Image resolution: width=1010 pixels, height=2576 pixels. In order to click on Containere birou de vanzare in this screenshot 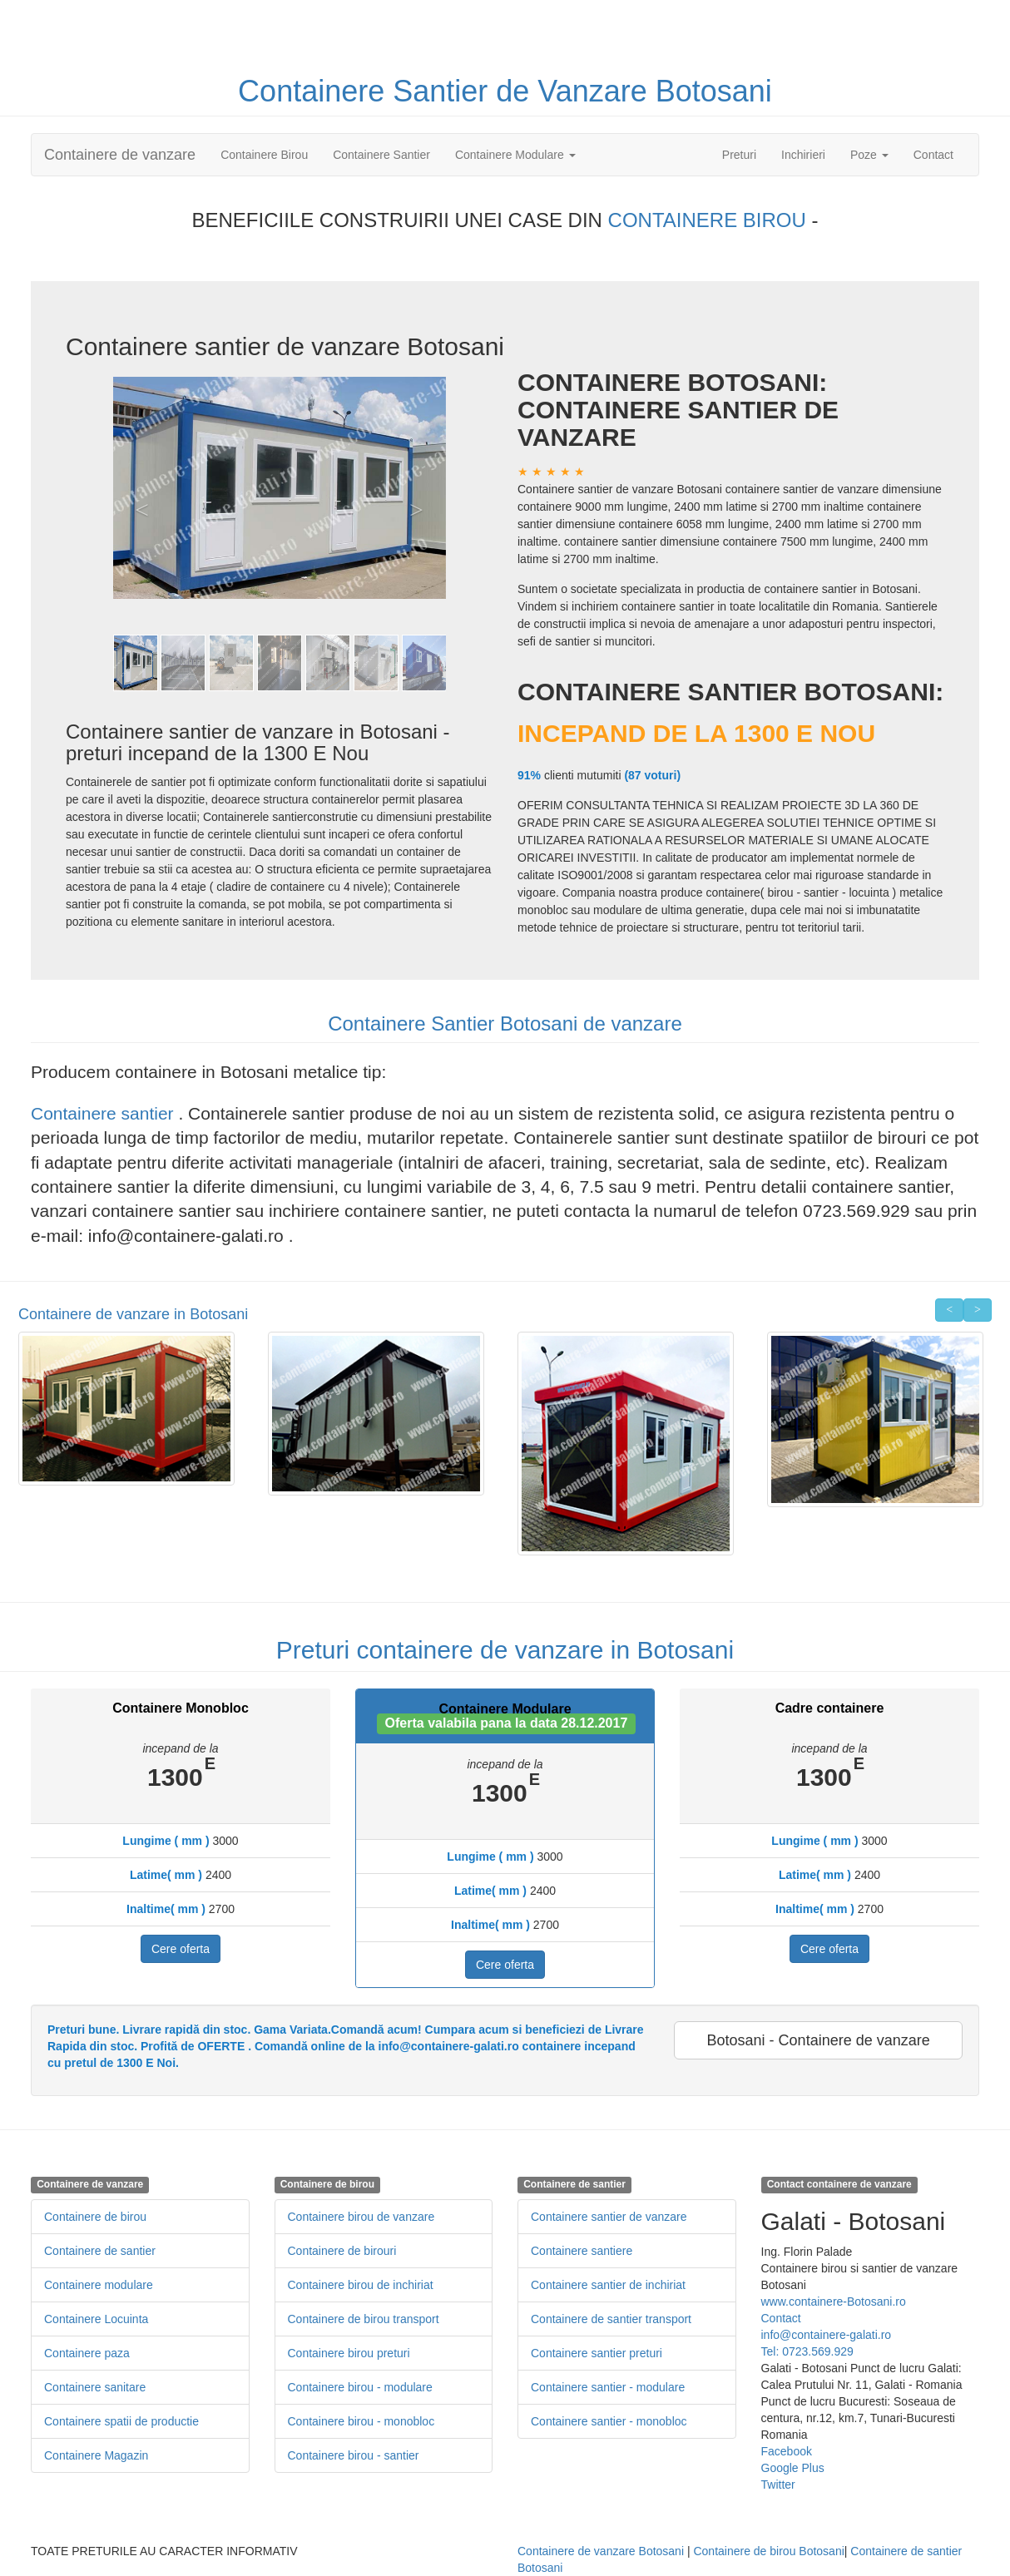, I will do `click(361, 2216)`.